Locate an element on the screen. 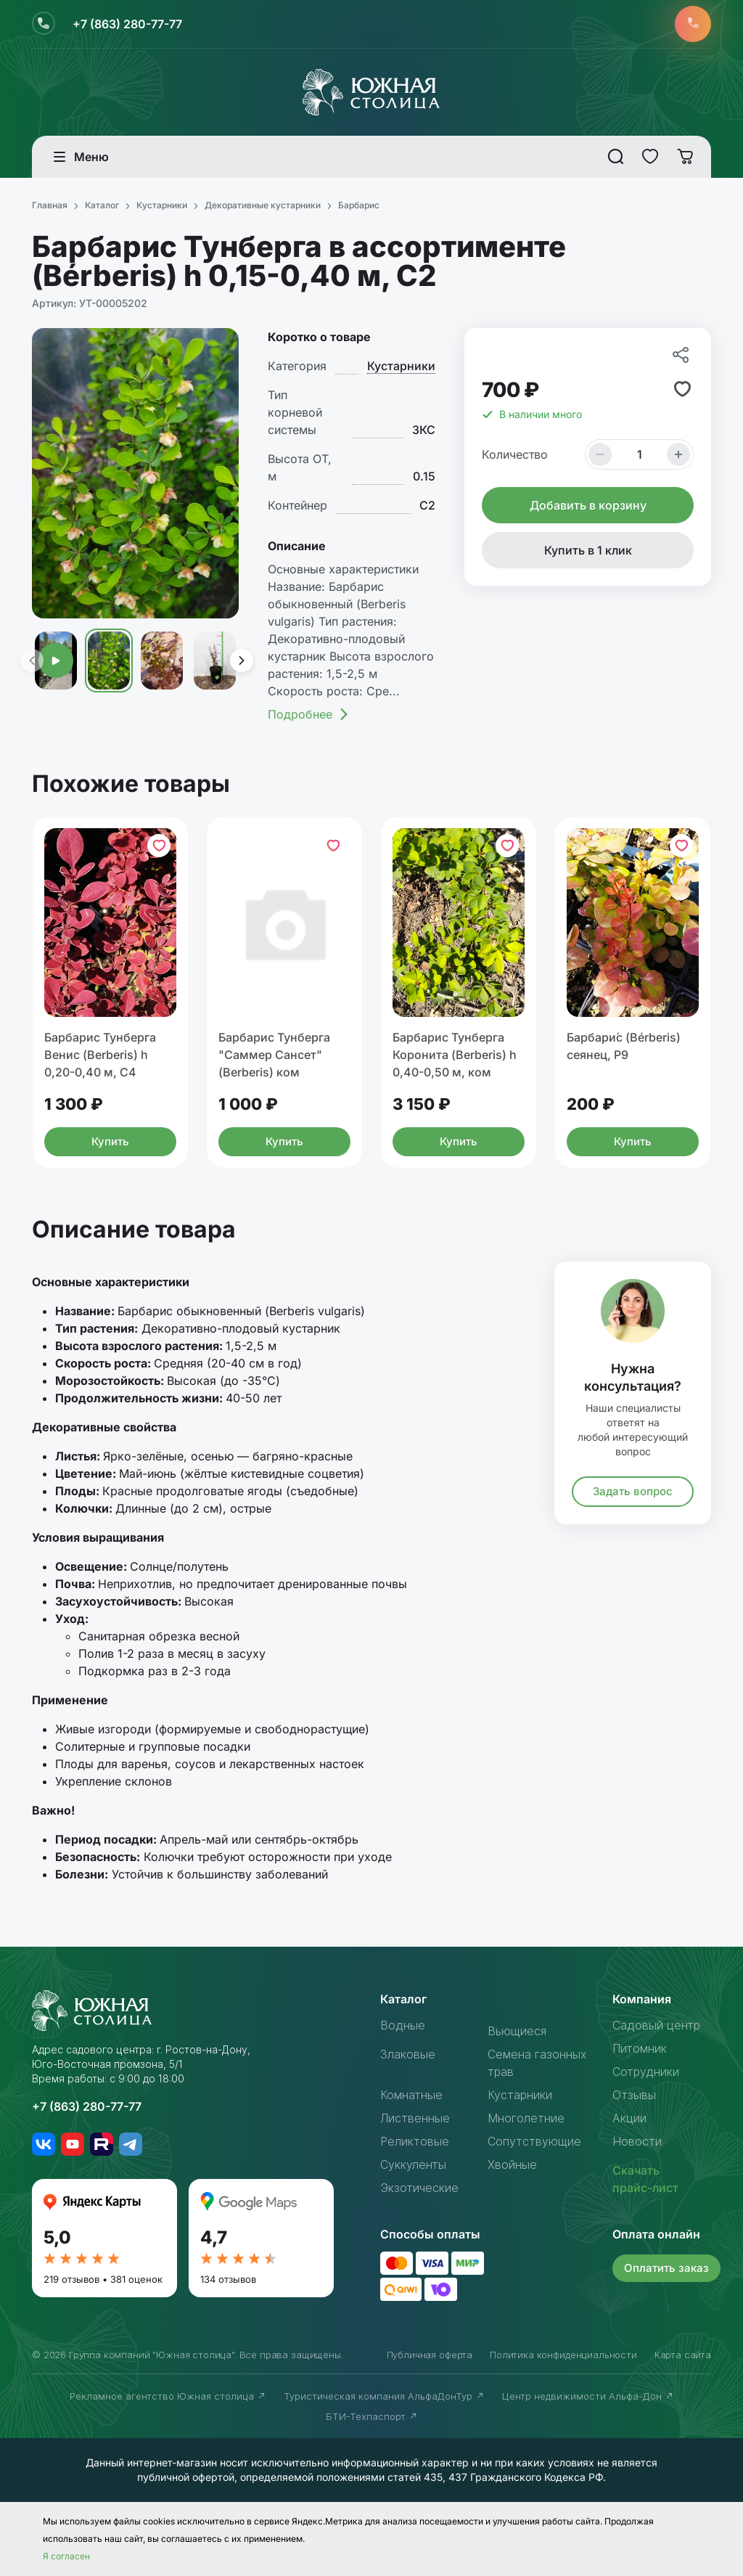 This screenshot has width=743, height=2576. Задать вопрос is located at coordinates (633, 1491).